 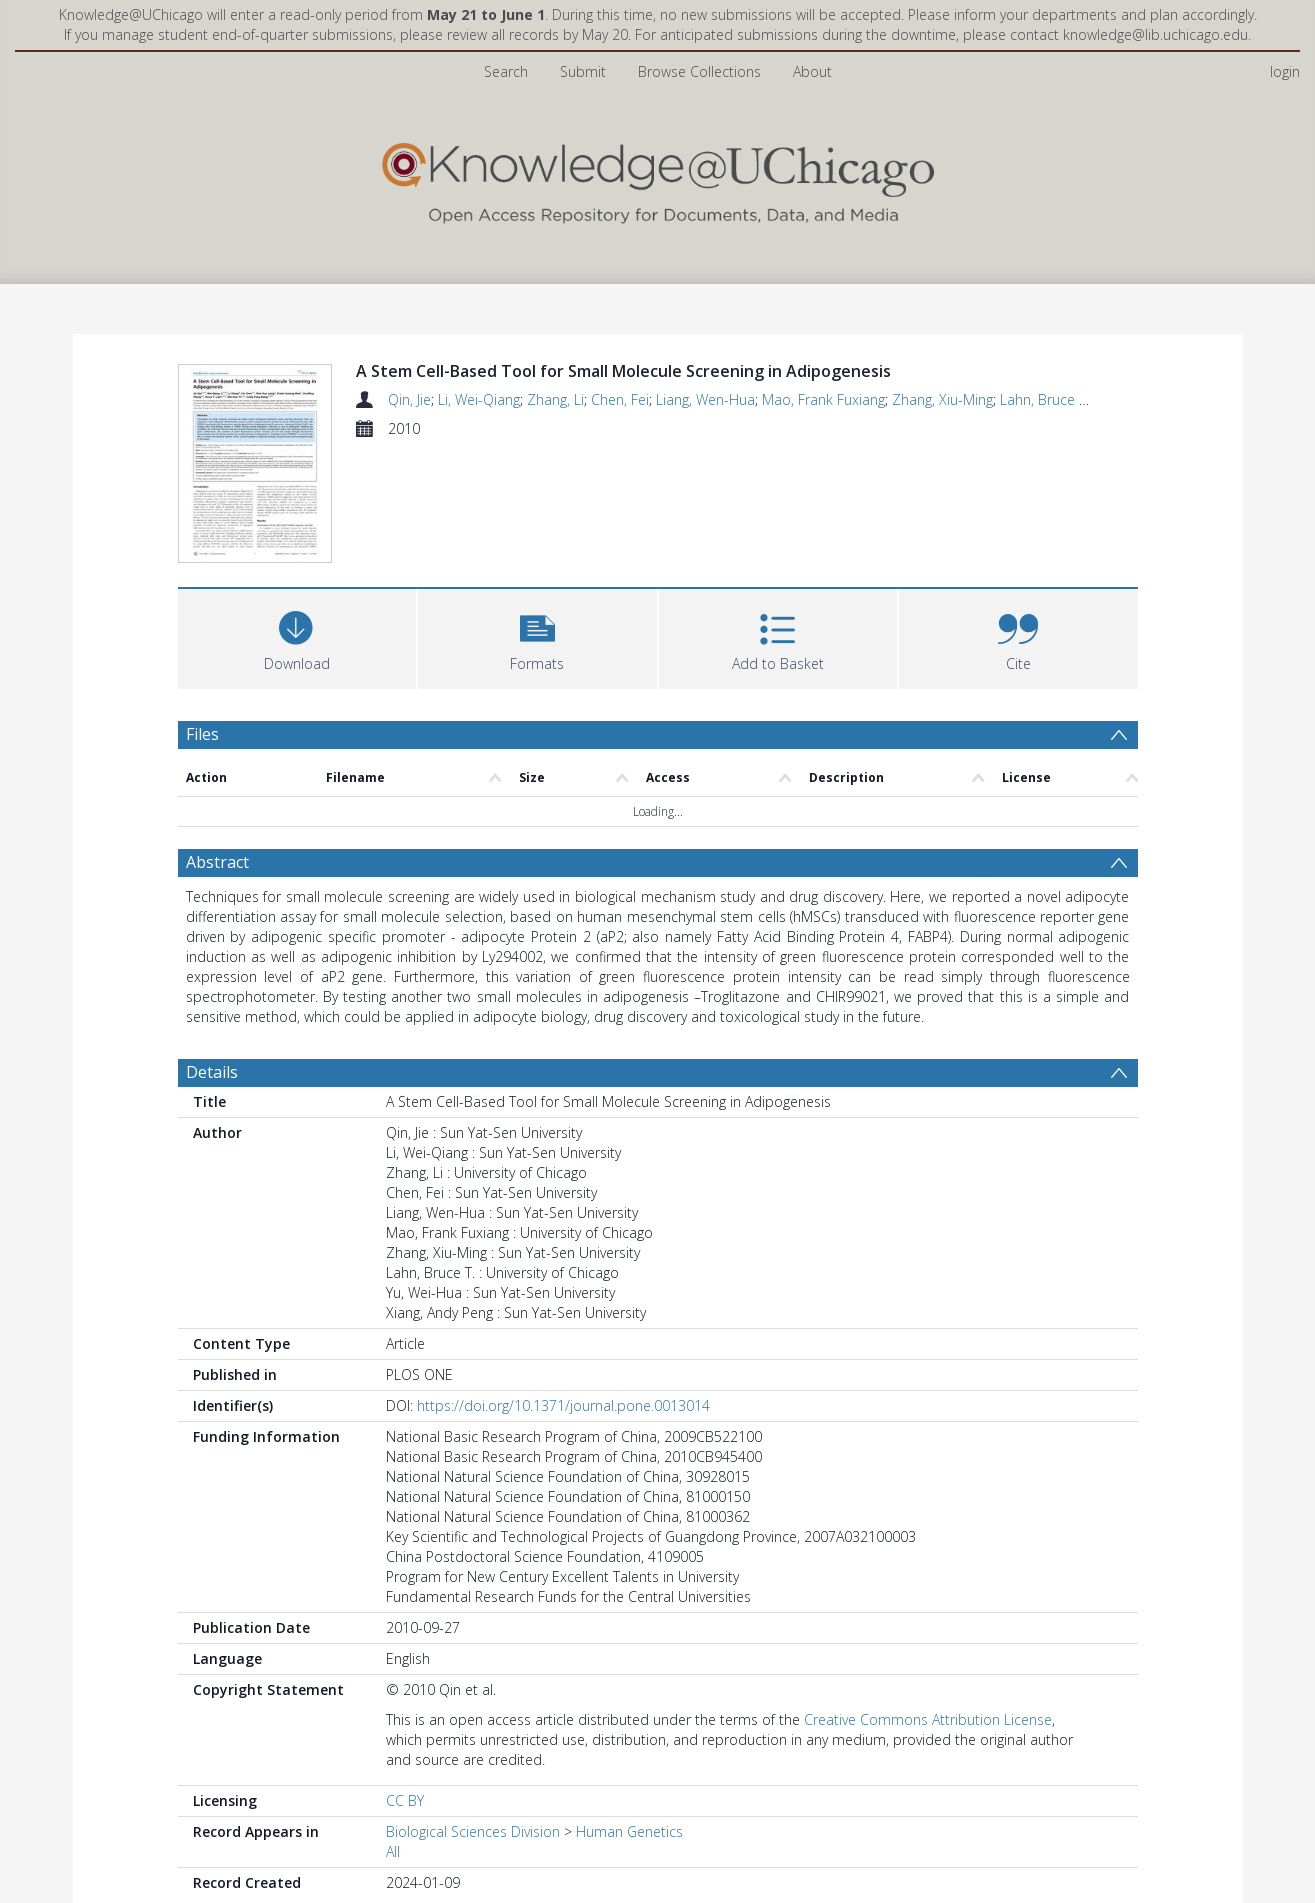 What do you see at coordinates (479, 399) in the screenshot?
I see `Li, Wei-Qiang` at bounding box center [479, 399].